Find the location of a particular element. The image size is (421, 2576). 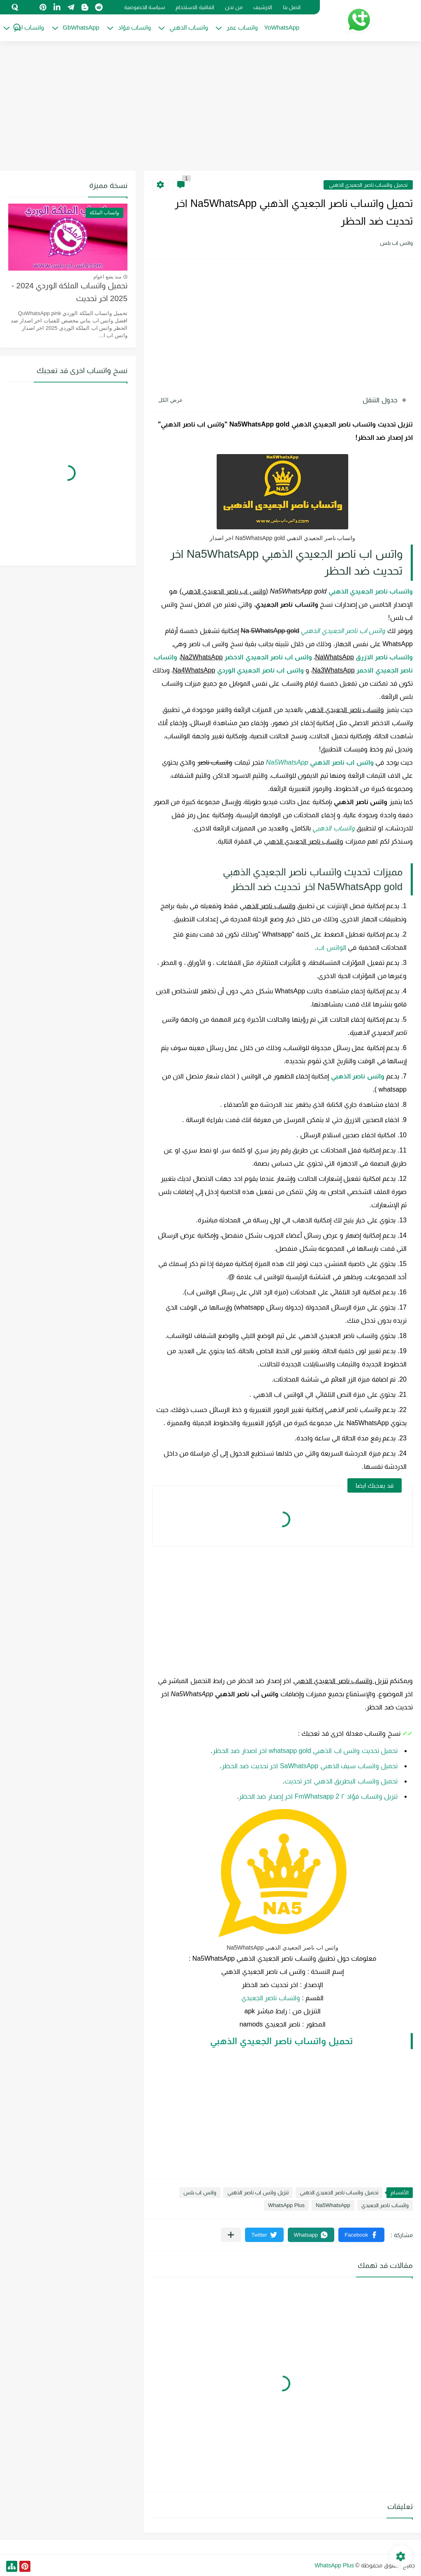

منذ بضع اعوام is located at coordinates (107, 277).